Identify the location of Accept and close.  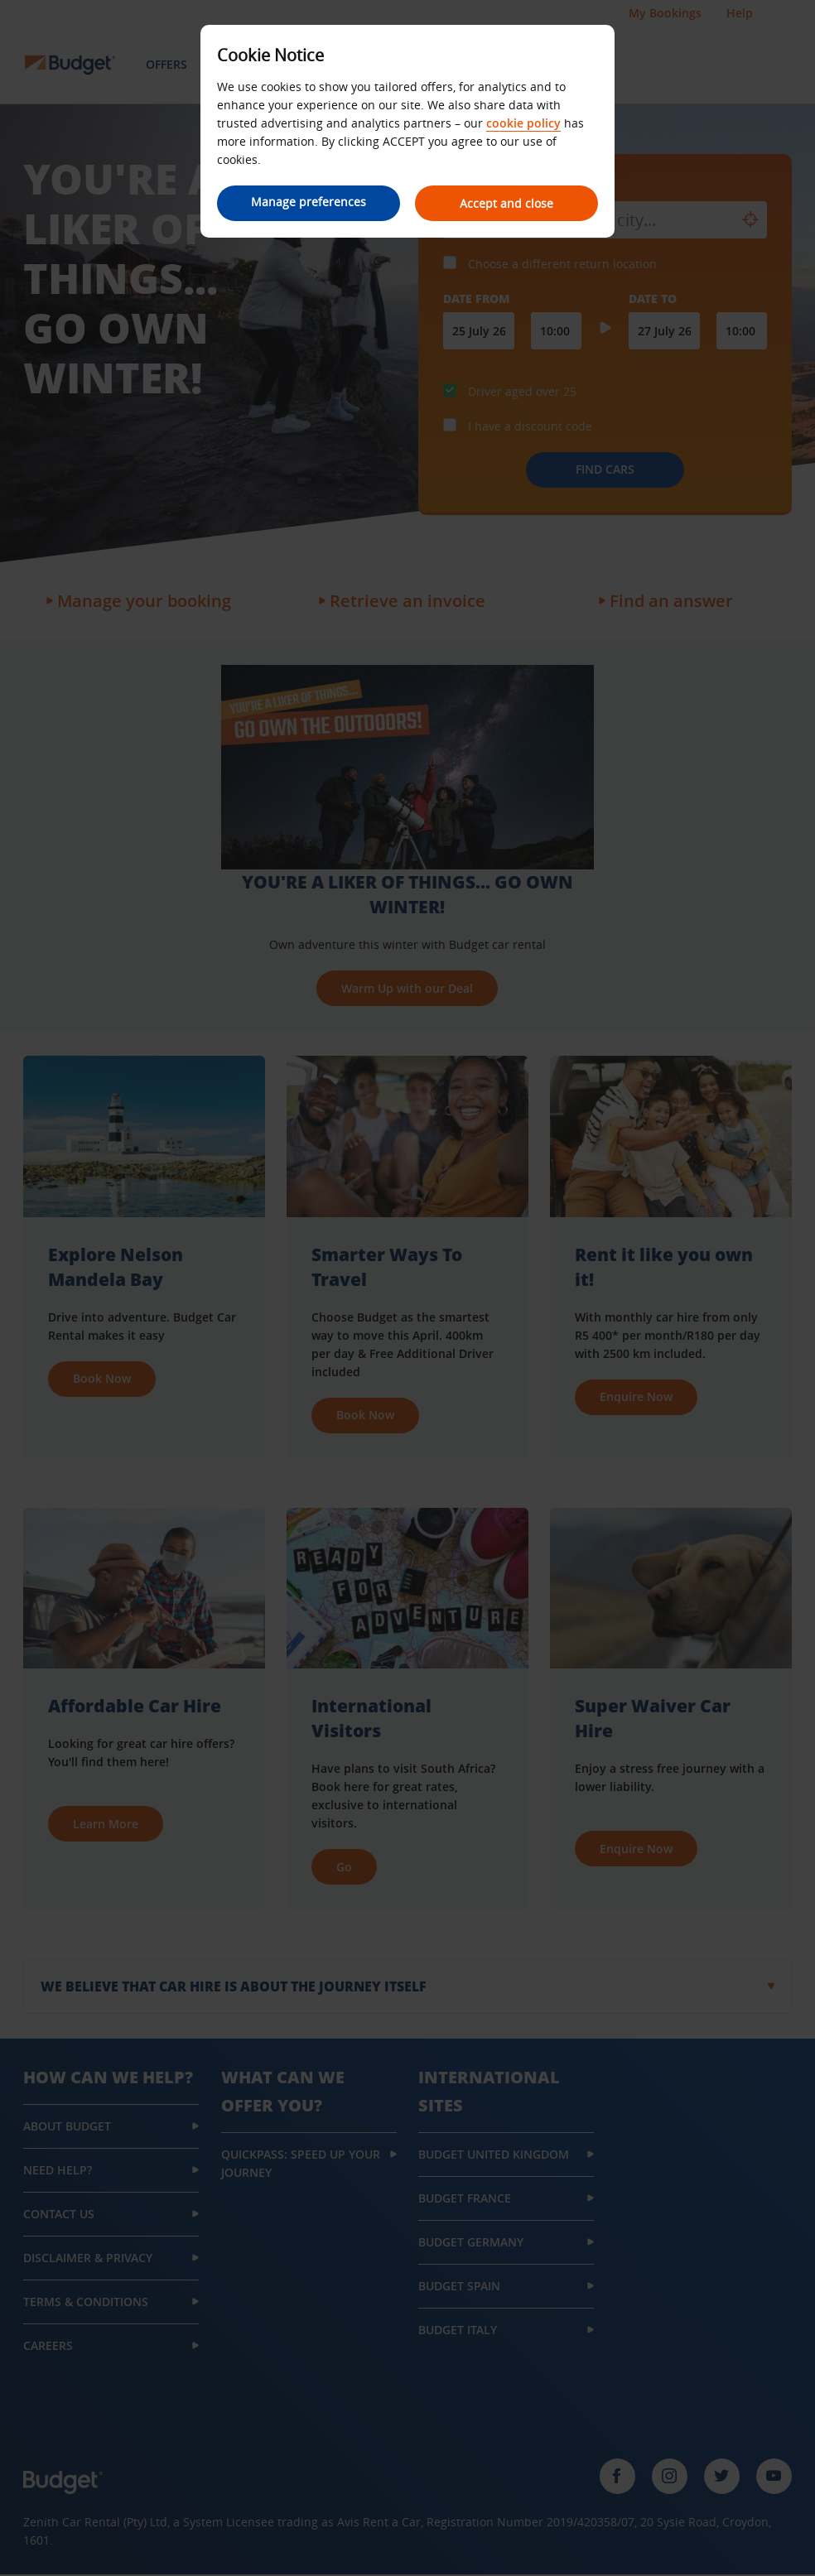
(507, 203).